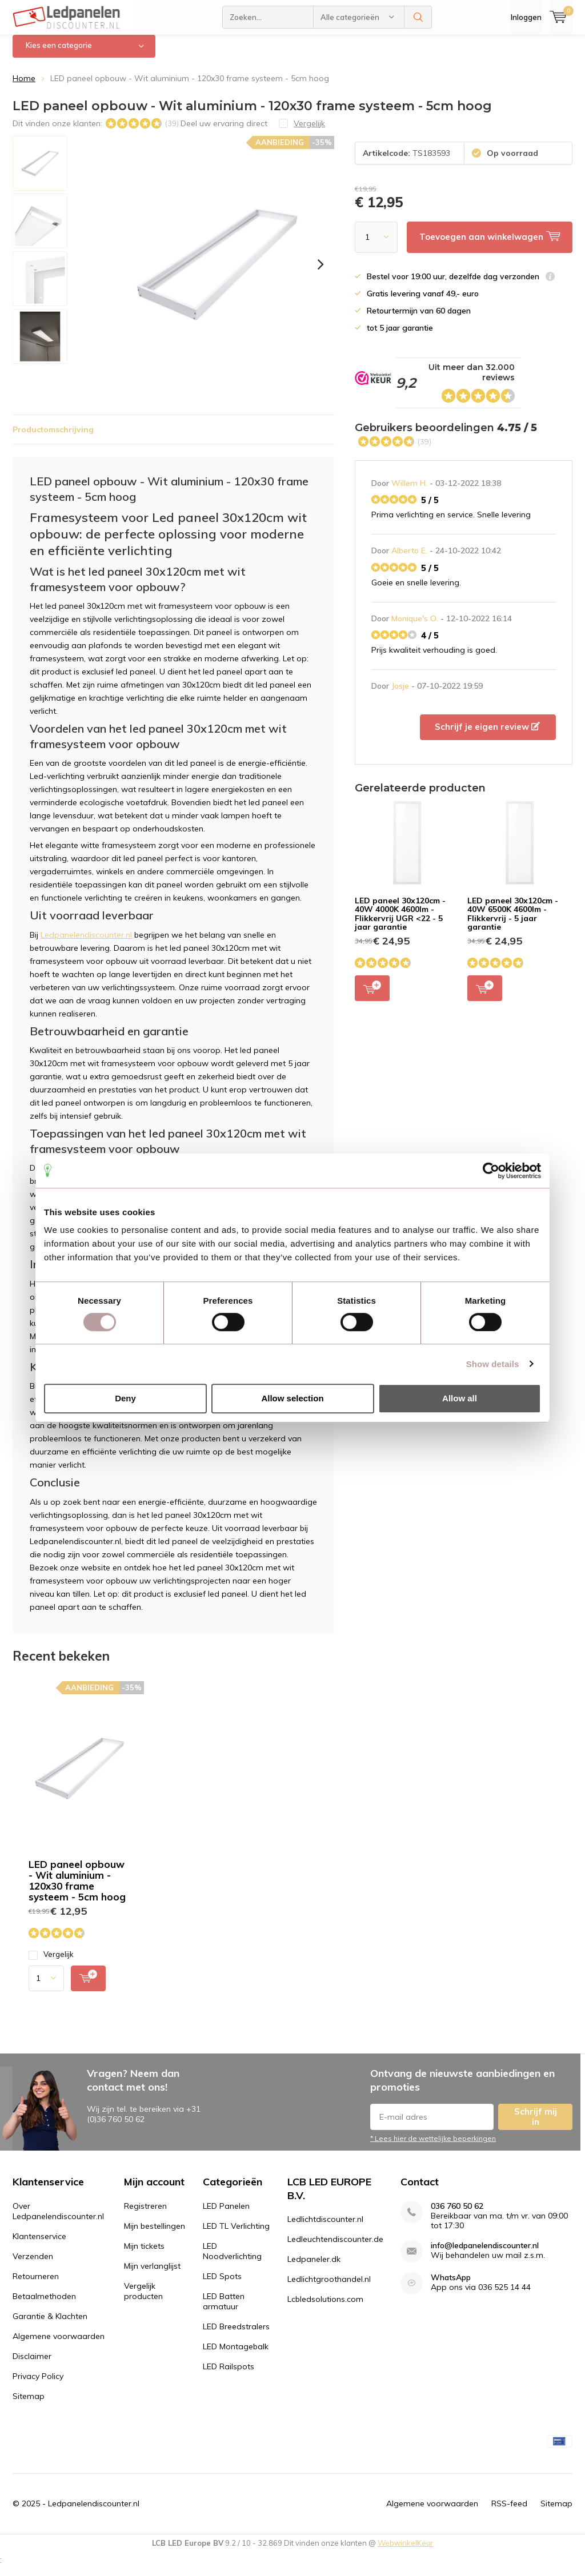  I want to click on Schrijf je eigen review, so click(487, 735).